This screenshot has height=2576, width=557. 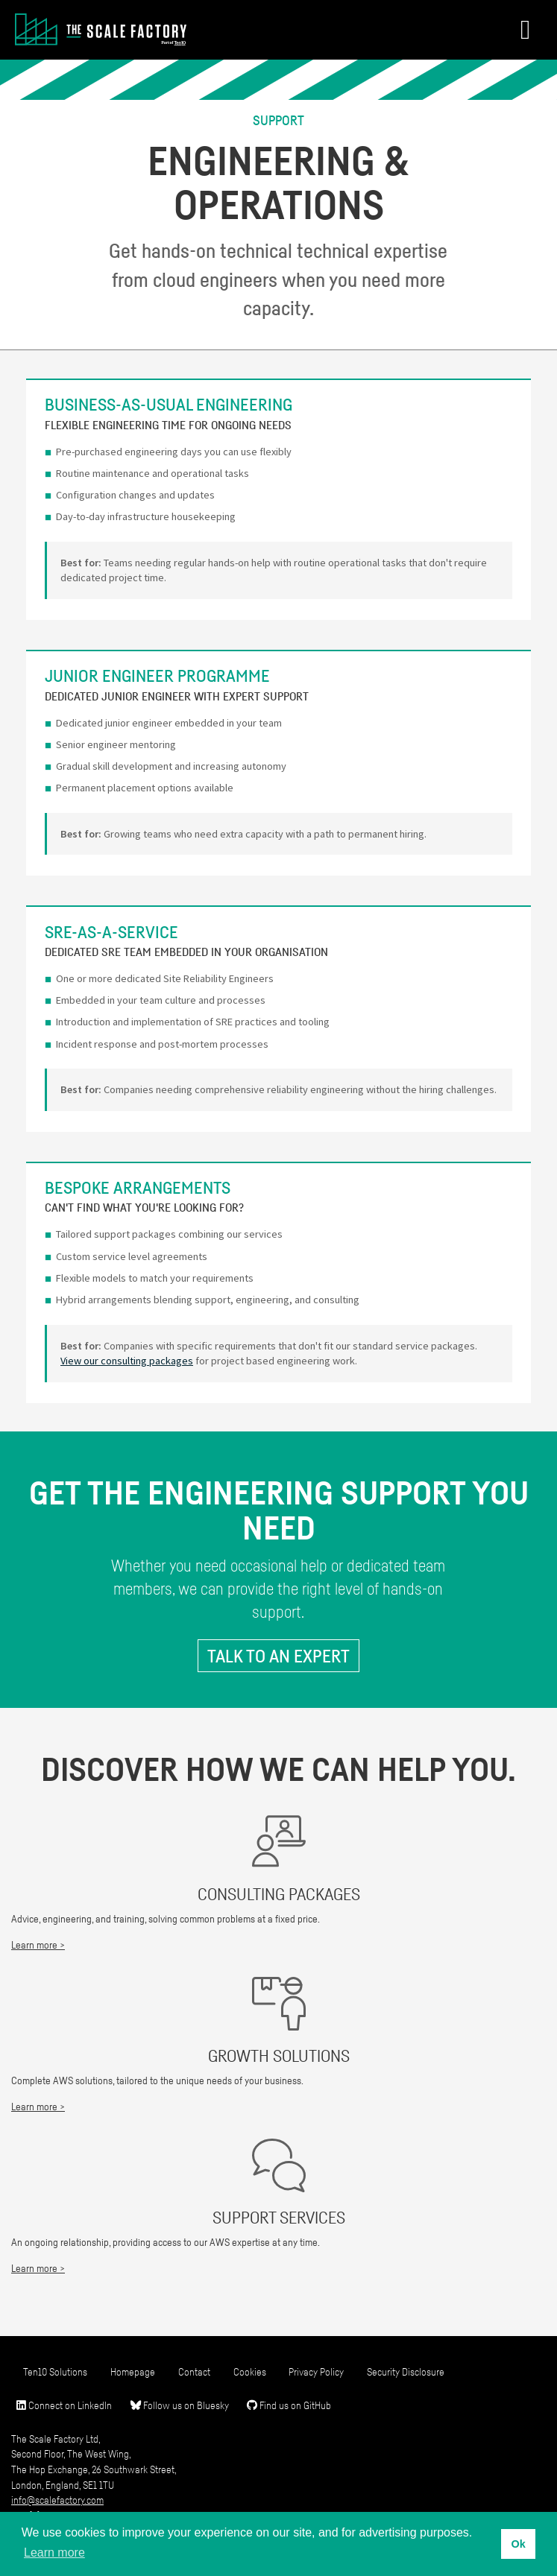 I want to click on Privacy Policy, so click(x=316, y=2371).